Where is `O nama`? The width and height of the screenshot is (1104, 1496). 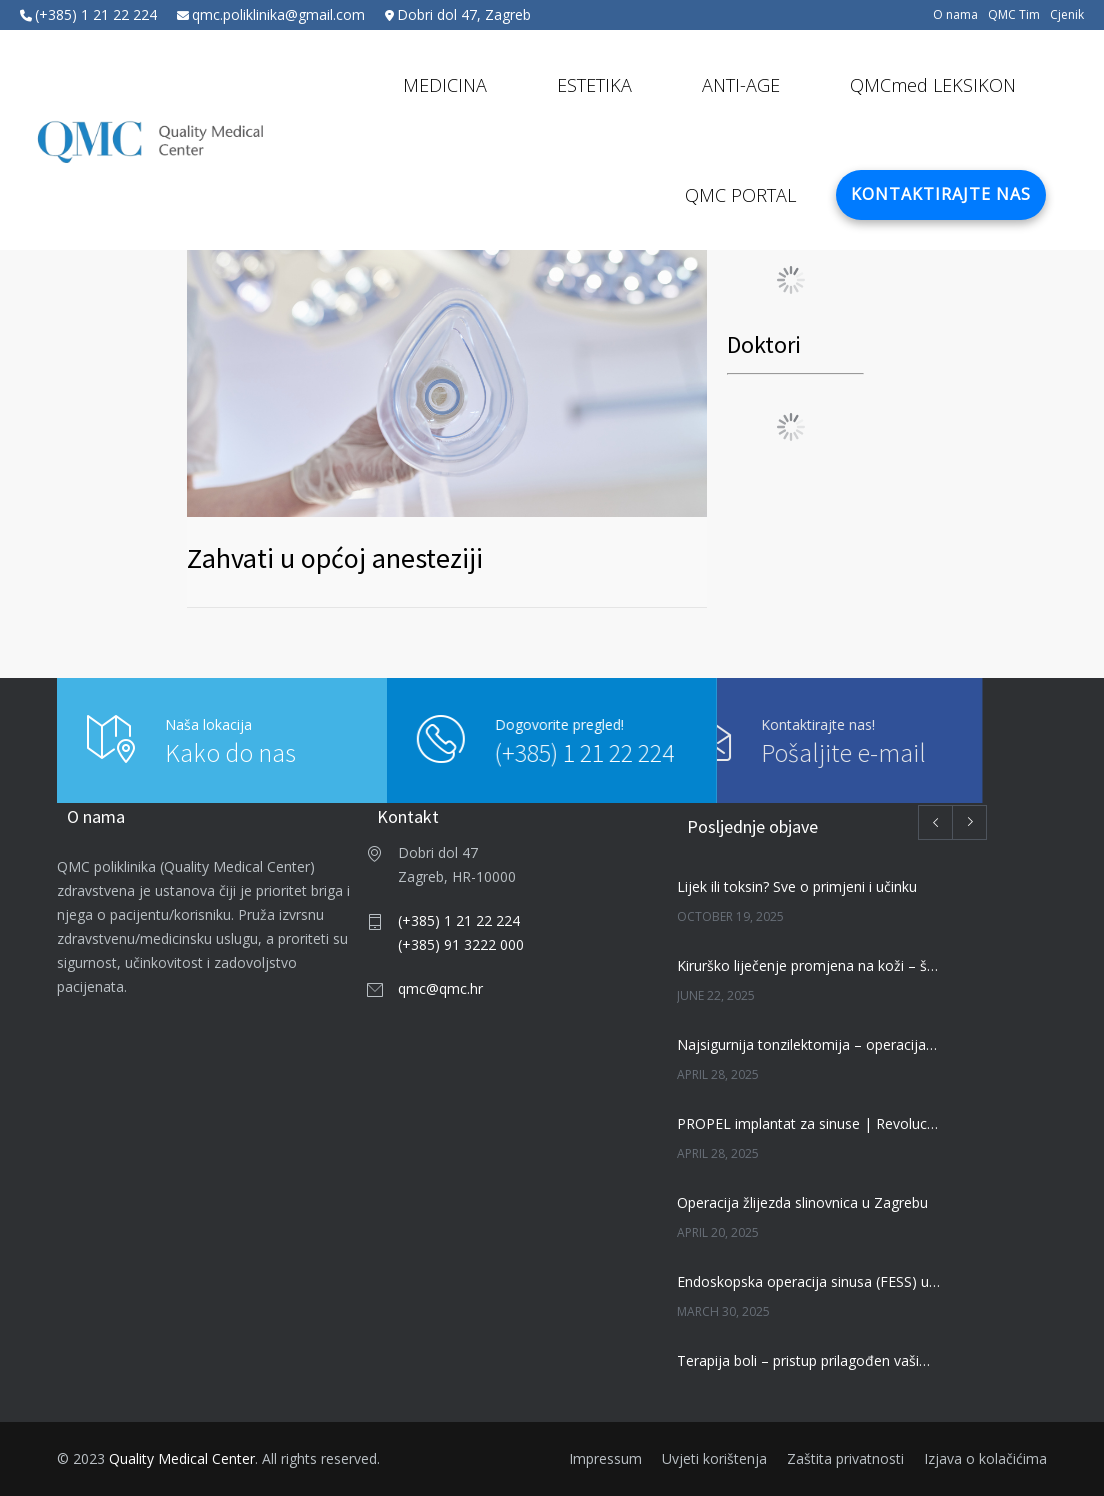 O nama is located at coordinates (955, 15).